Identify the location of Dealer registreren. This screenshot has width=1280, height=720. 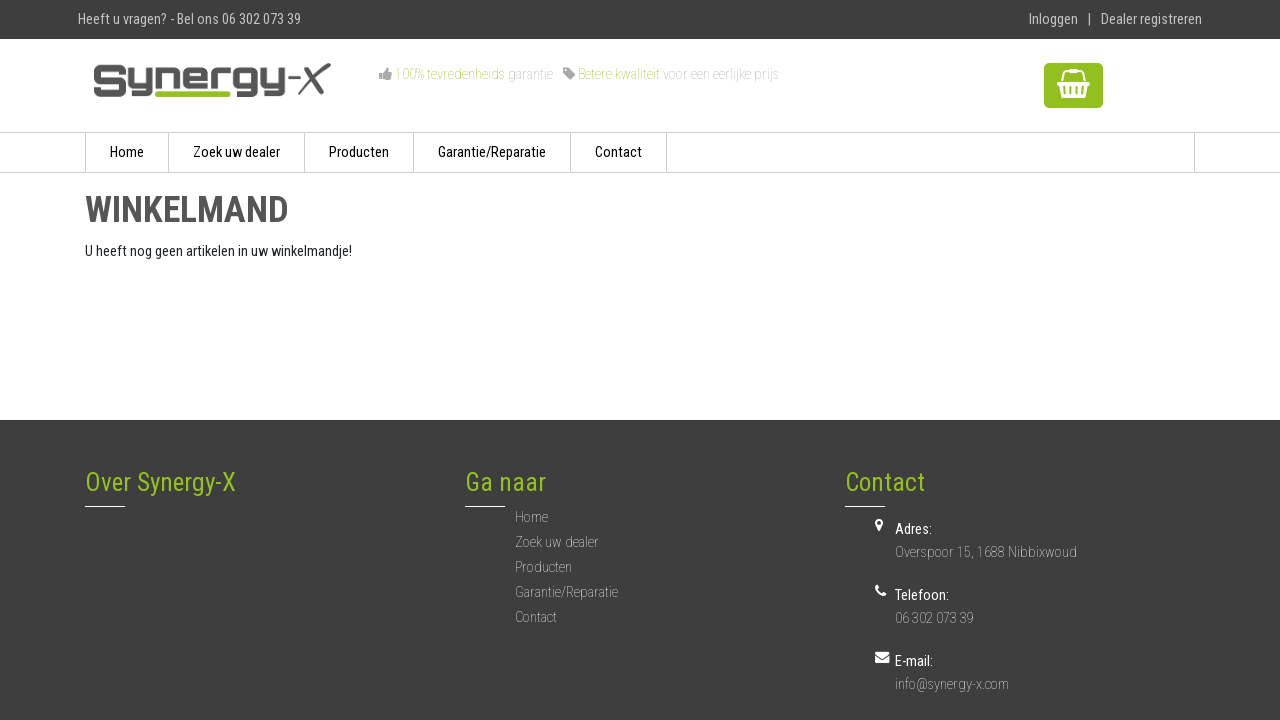
(1151, 19).